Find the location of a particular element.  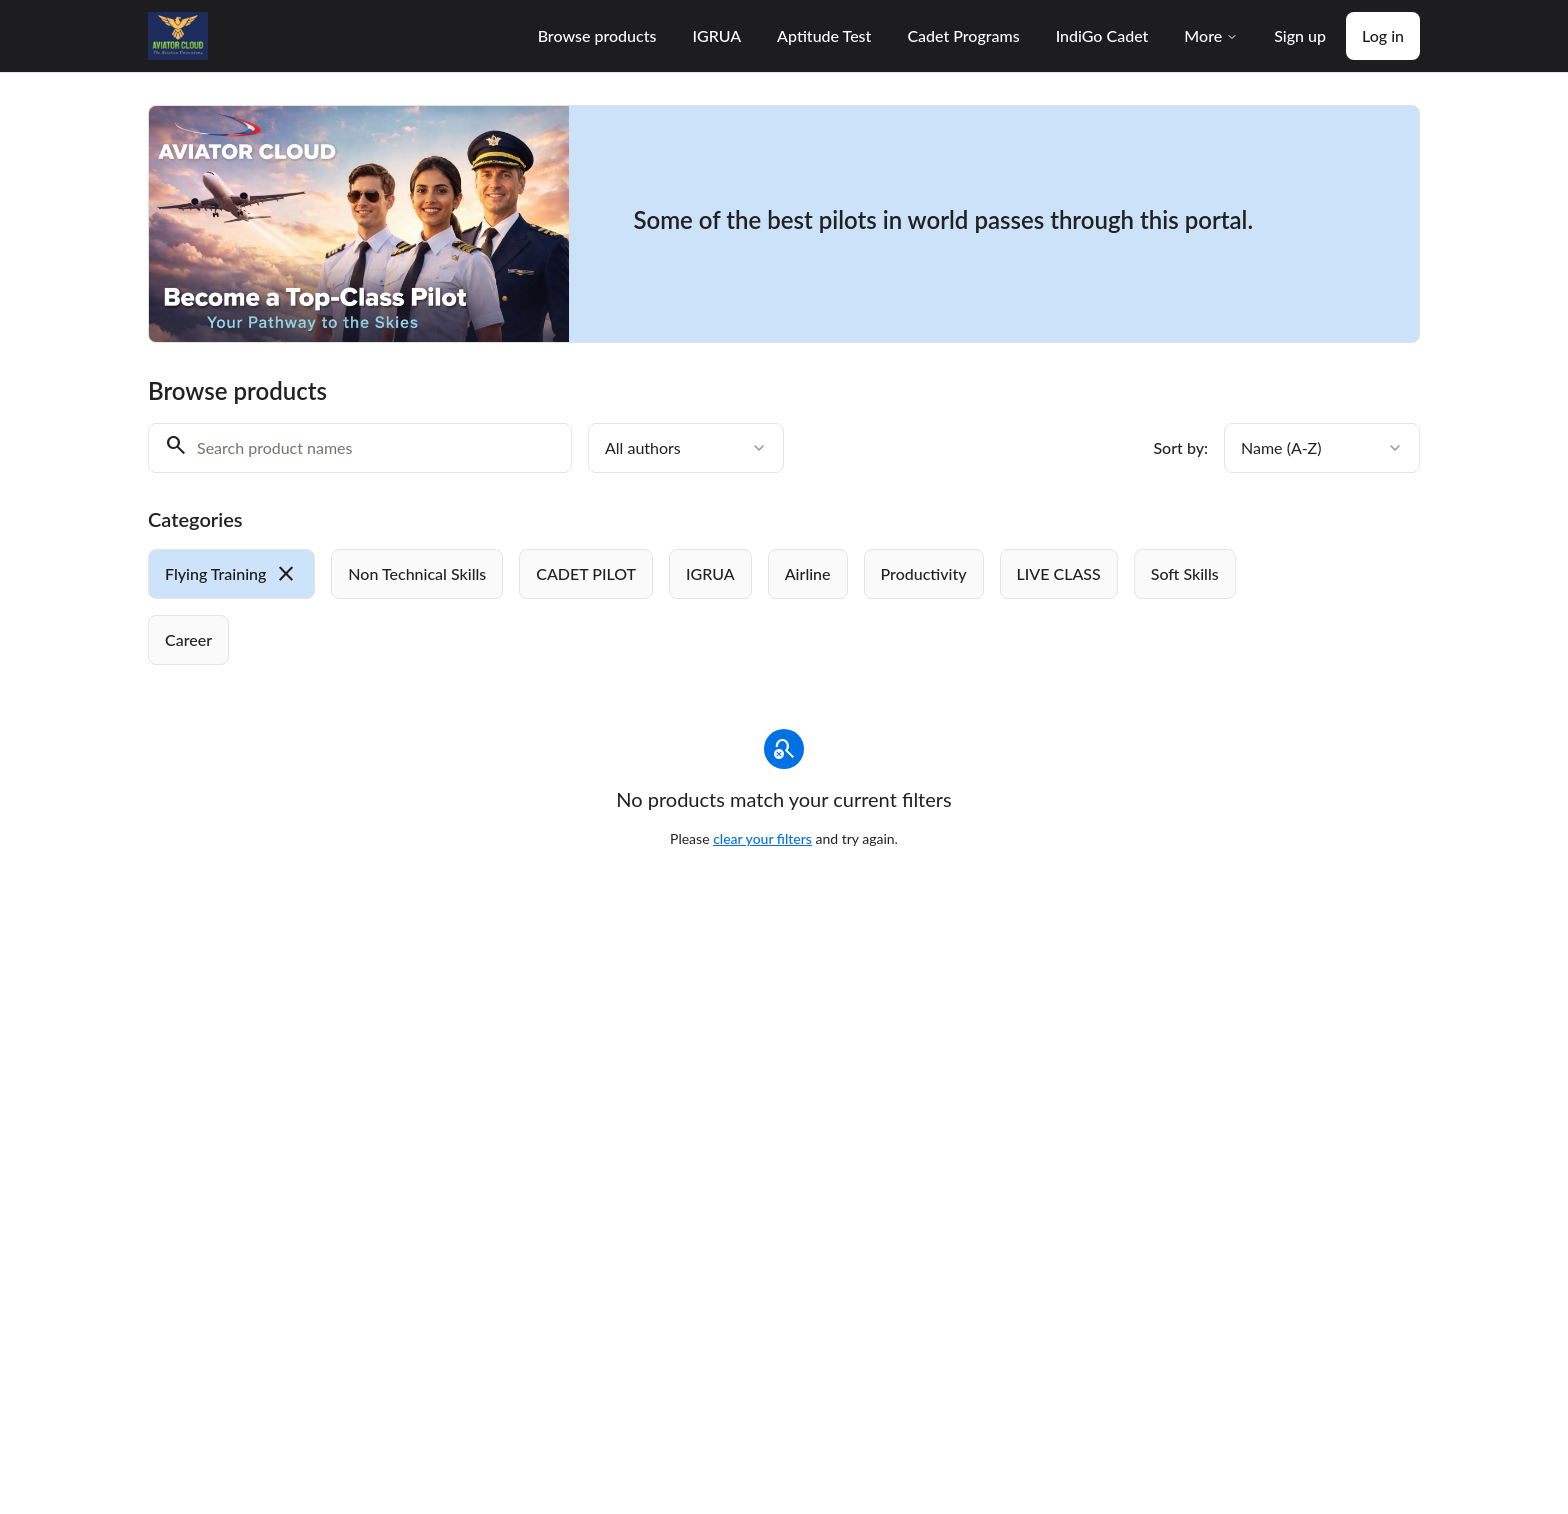

clear your filters is located at coordinates (762, 838).